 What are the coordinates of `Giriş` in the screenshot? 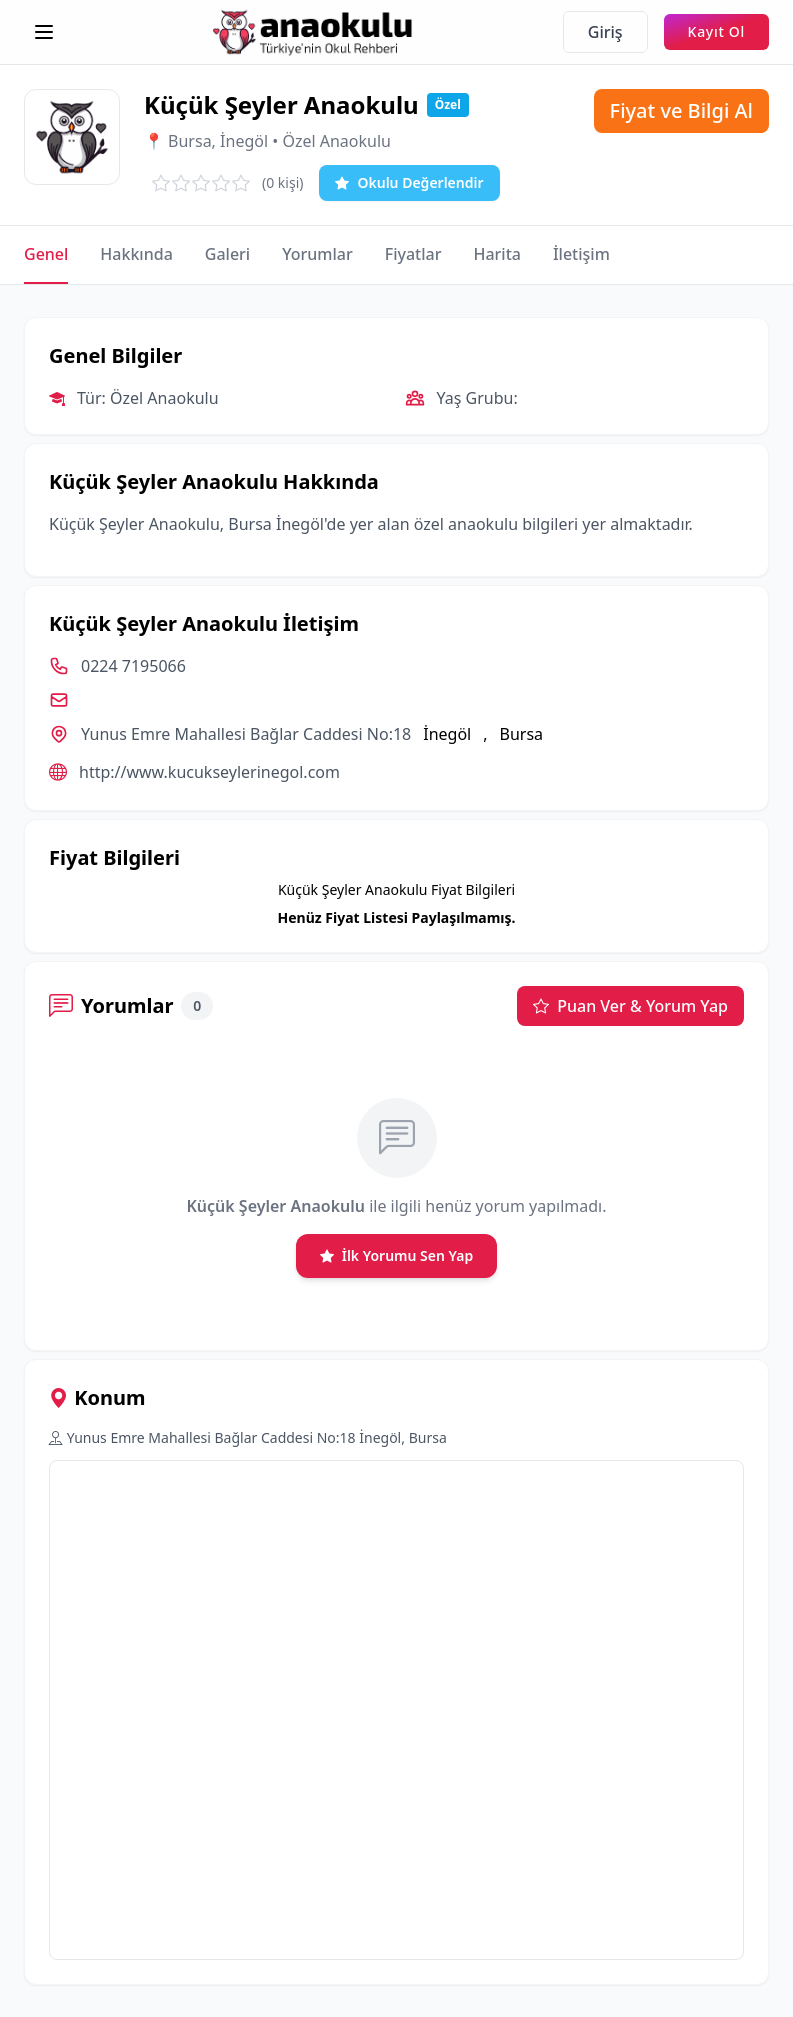 It's located at (605, 32).